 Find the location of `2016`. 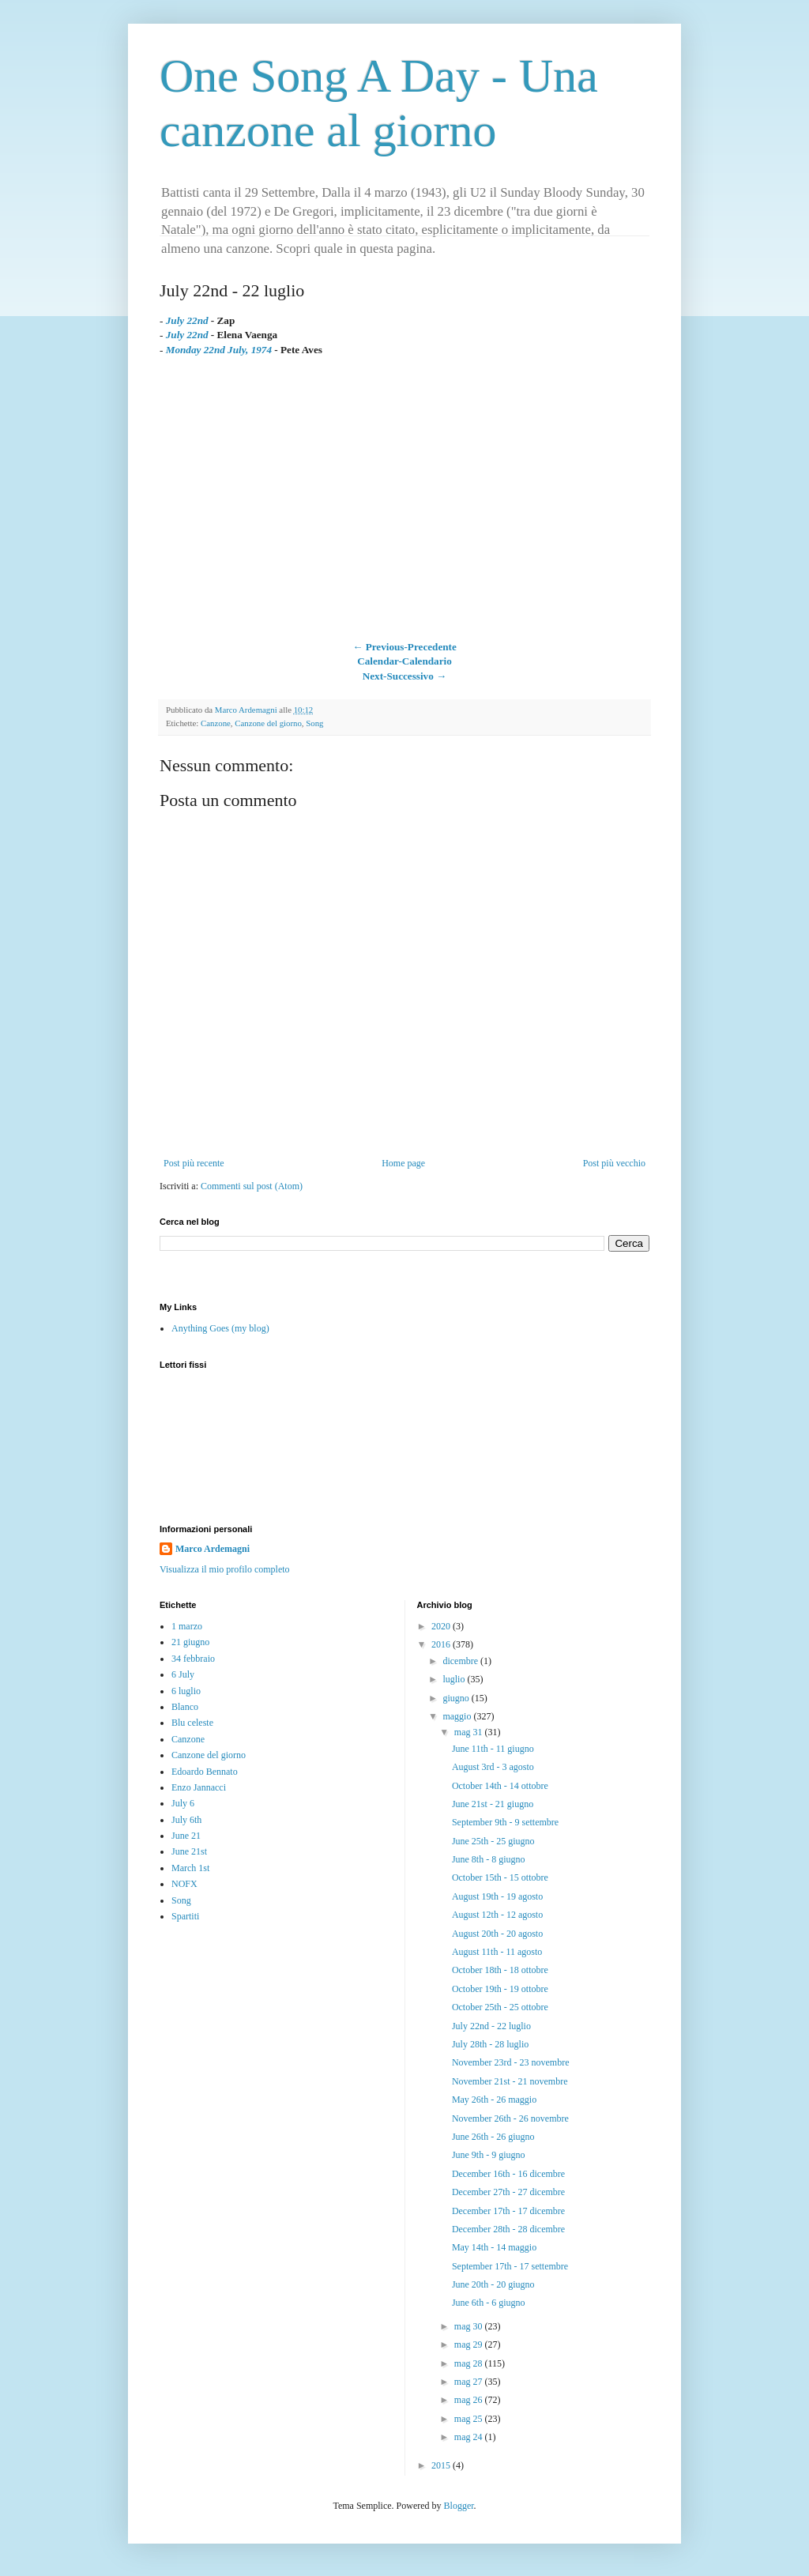

2016 is located at coordinates (442, 1644).